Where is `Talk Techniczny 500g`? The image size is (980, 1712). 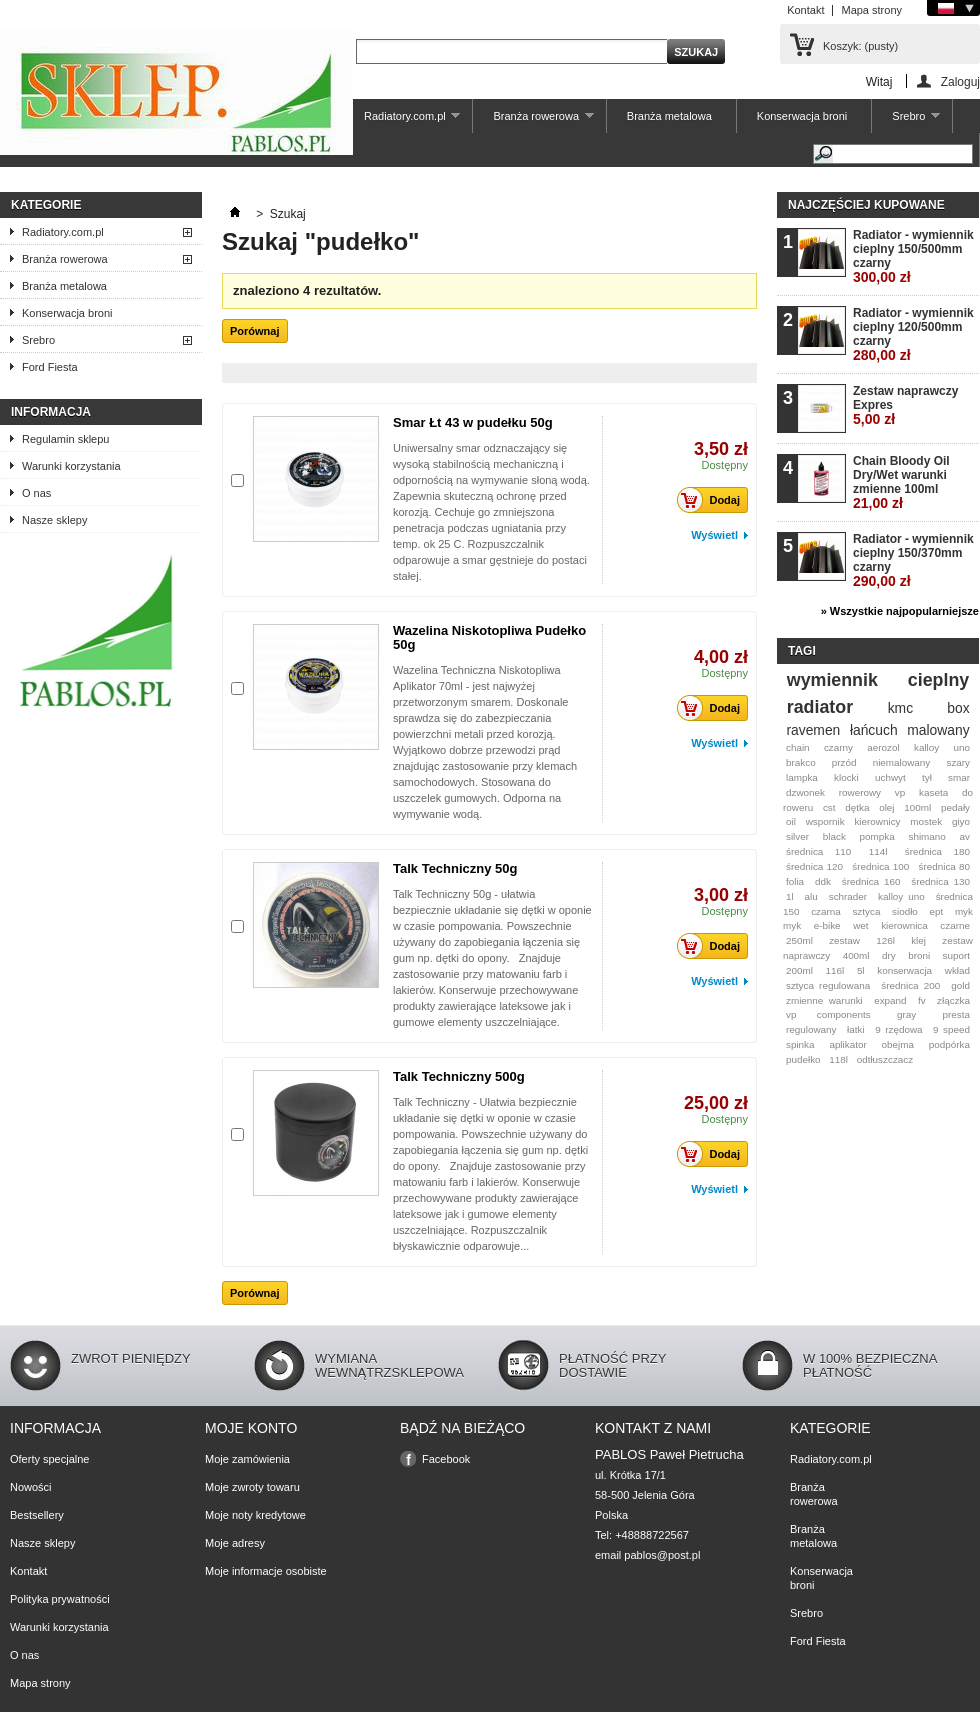 Talk Techniczny 500g is located at coordinates (459, 1076).